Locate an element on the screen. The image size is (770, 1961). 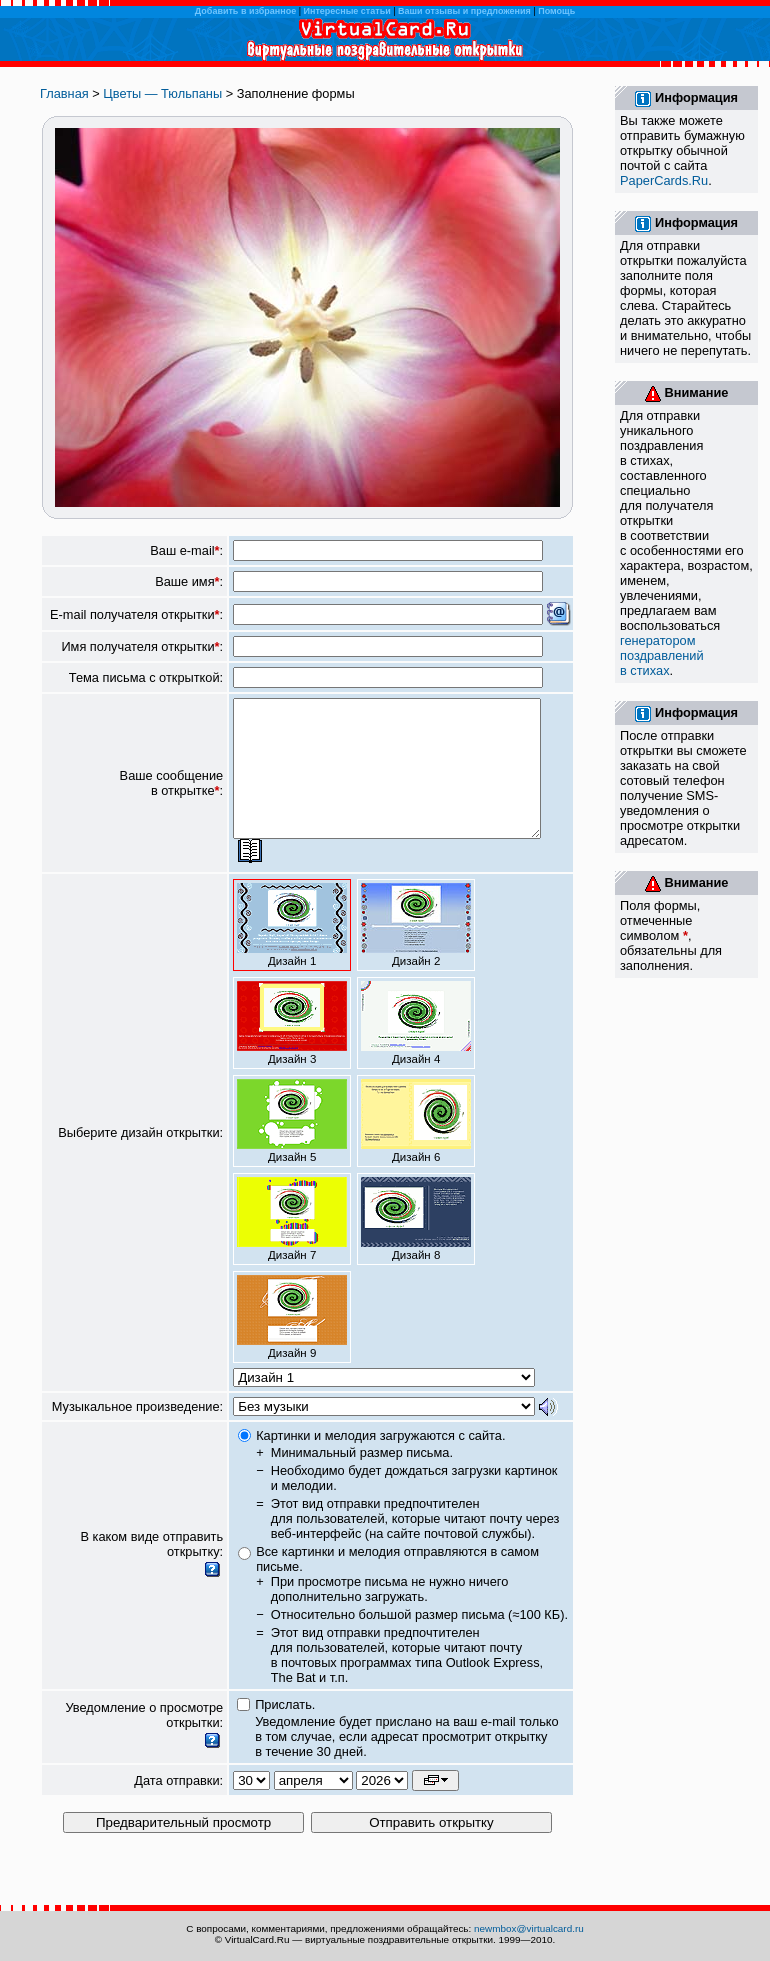
newmbox@virtualcard.ru is located at coordinates (529, 1928).